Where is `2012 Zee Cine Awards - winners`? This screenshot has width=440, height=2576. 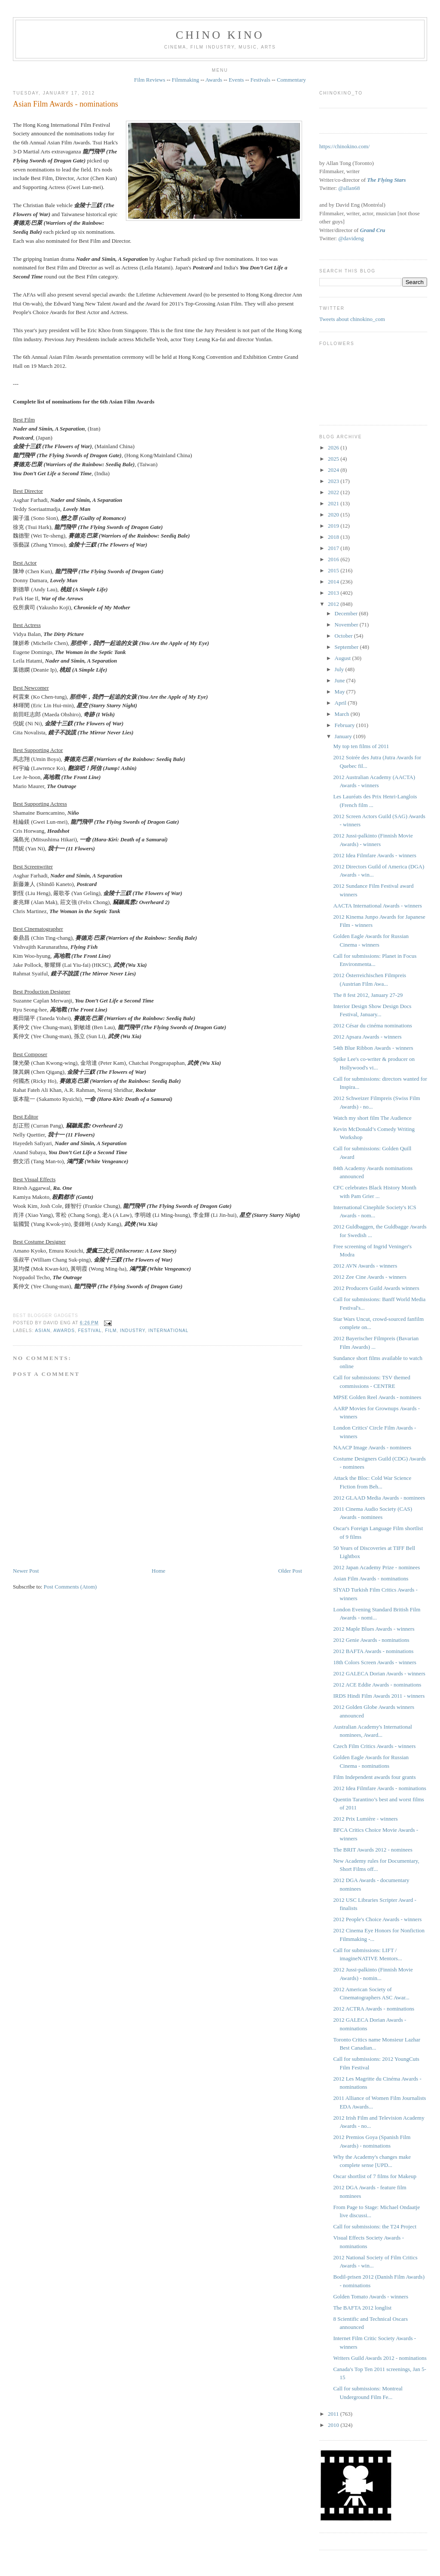
2012 Zee Cine Awards - winners is located at coordinates (369, 1277).